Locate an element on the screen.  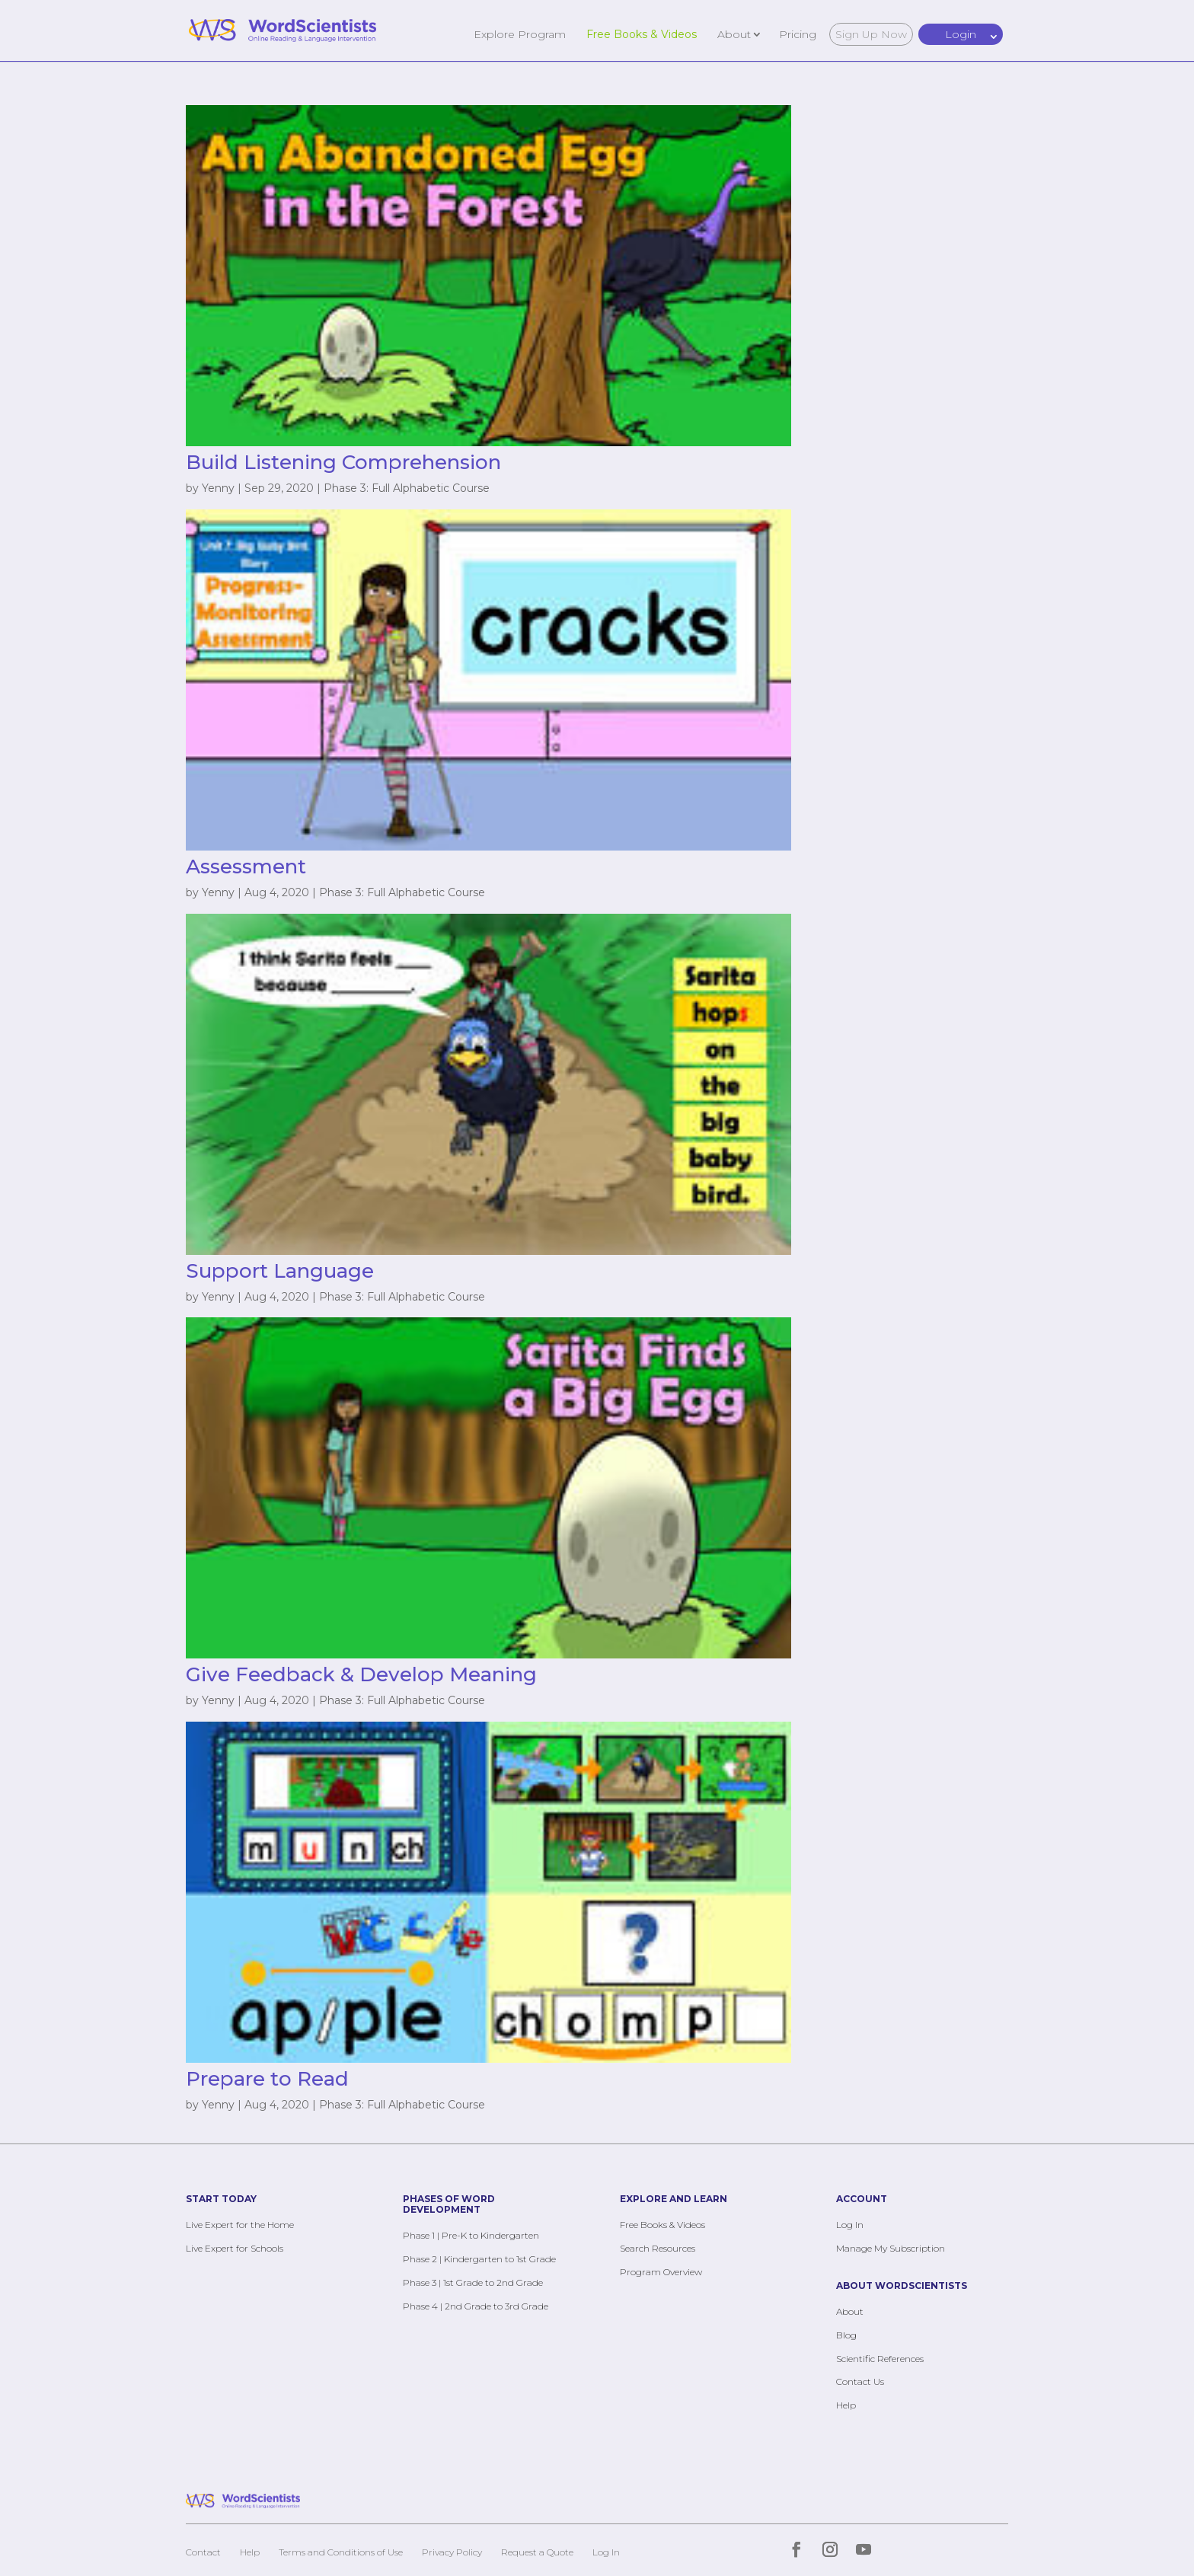
Request a Quote is located at coordinates (537, 2552).